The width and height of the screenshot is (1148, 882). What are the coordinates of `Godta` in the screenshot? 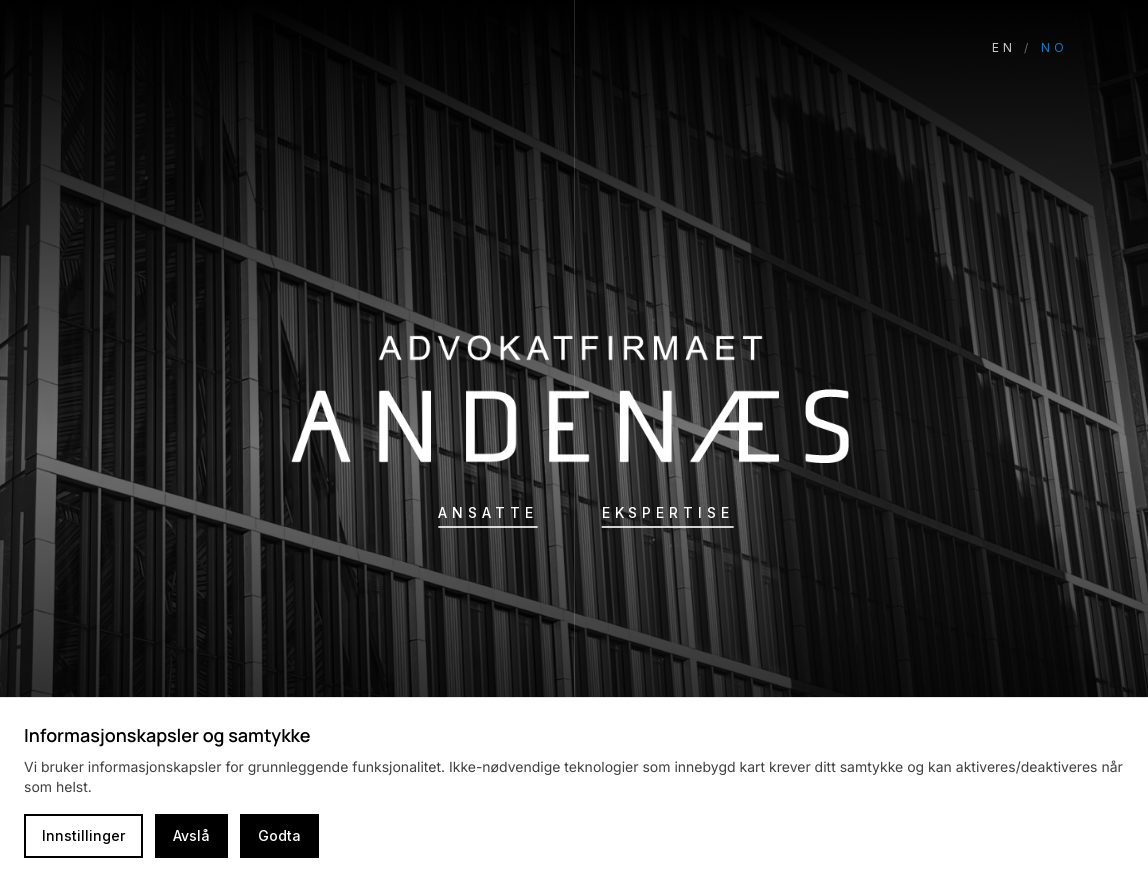 It's located at (279, 835).